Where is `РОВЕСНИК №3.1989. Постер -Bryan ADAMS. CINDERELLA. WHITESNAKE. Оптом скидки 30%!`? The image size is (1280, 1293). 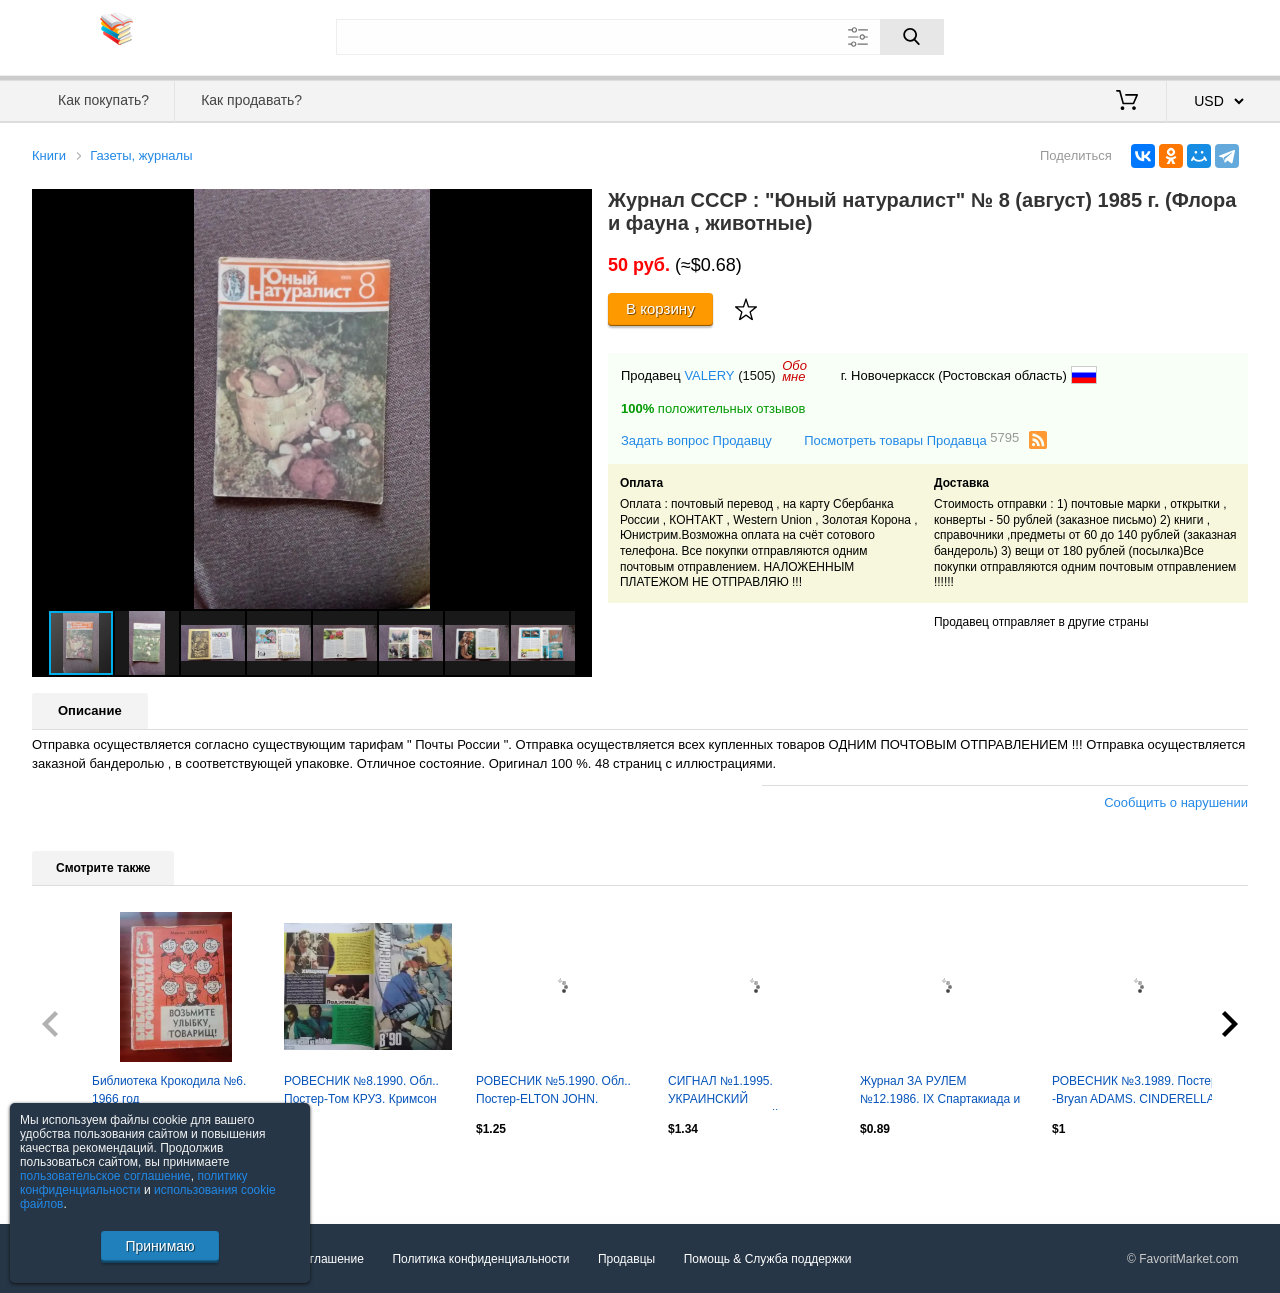
РОВЕСНИК №3.1989. Постер -Bryan ADAMS. CINDERELLA. WHITESNAKE. Оптом скидки 30%! is located at coordinates (1135, 1092).